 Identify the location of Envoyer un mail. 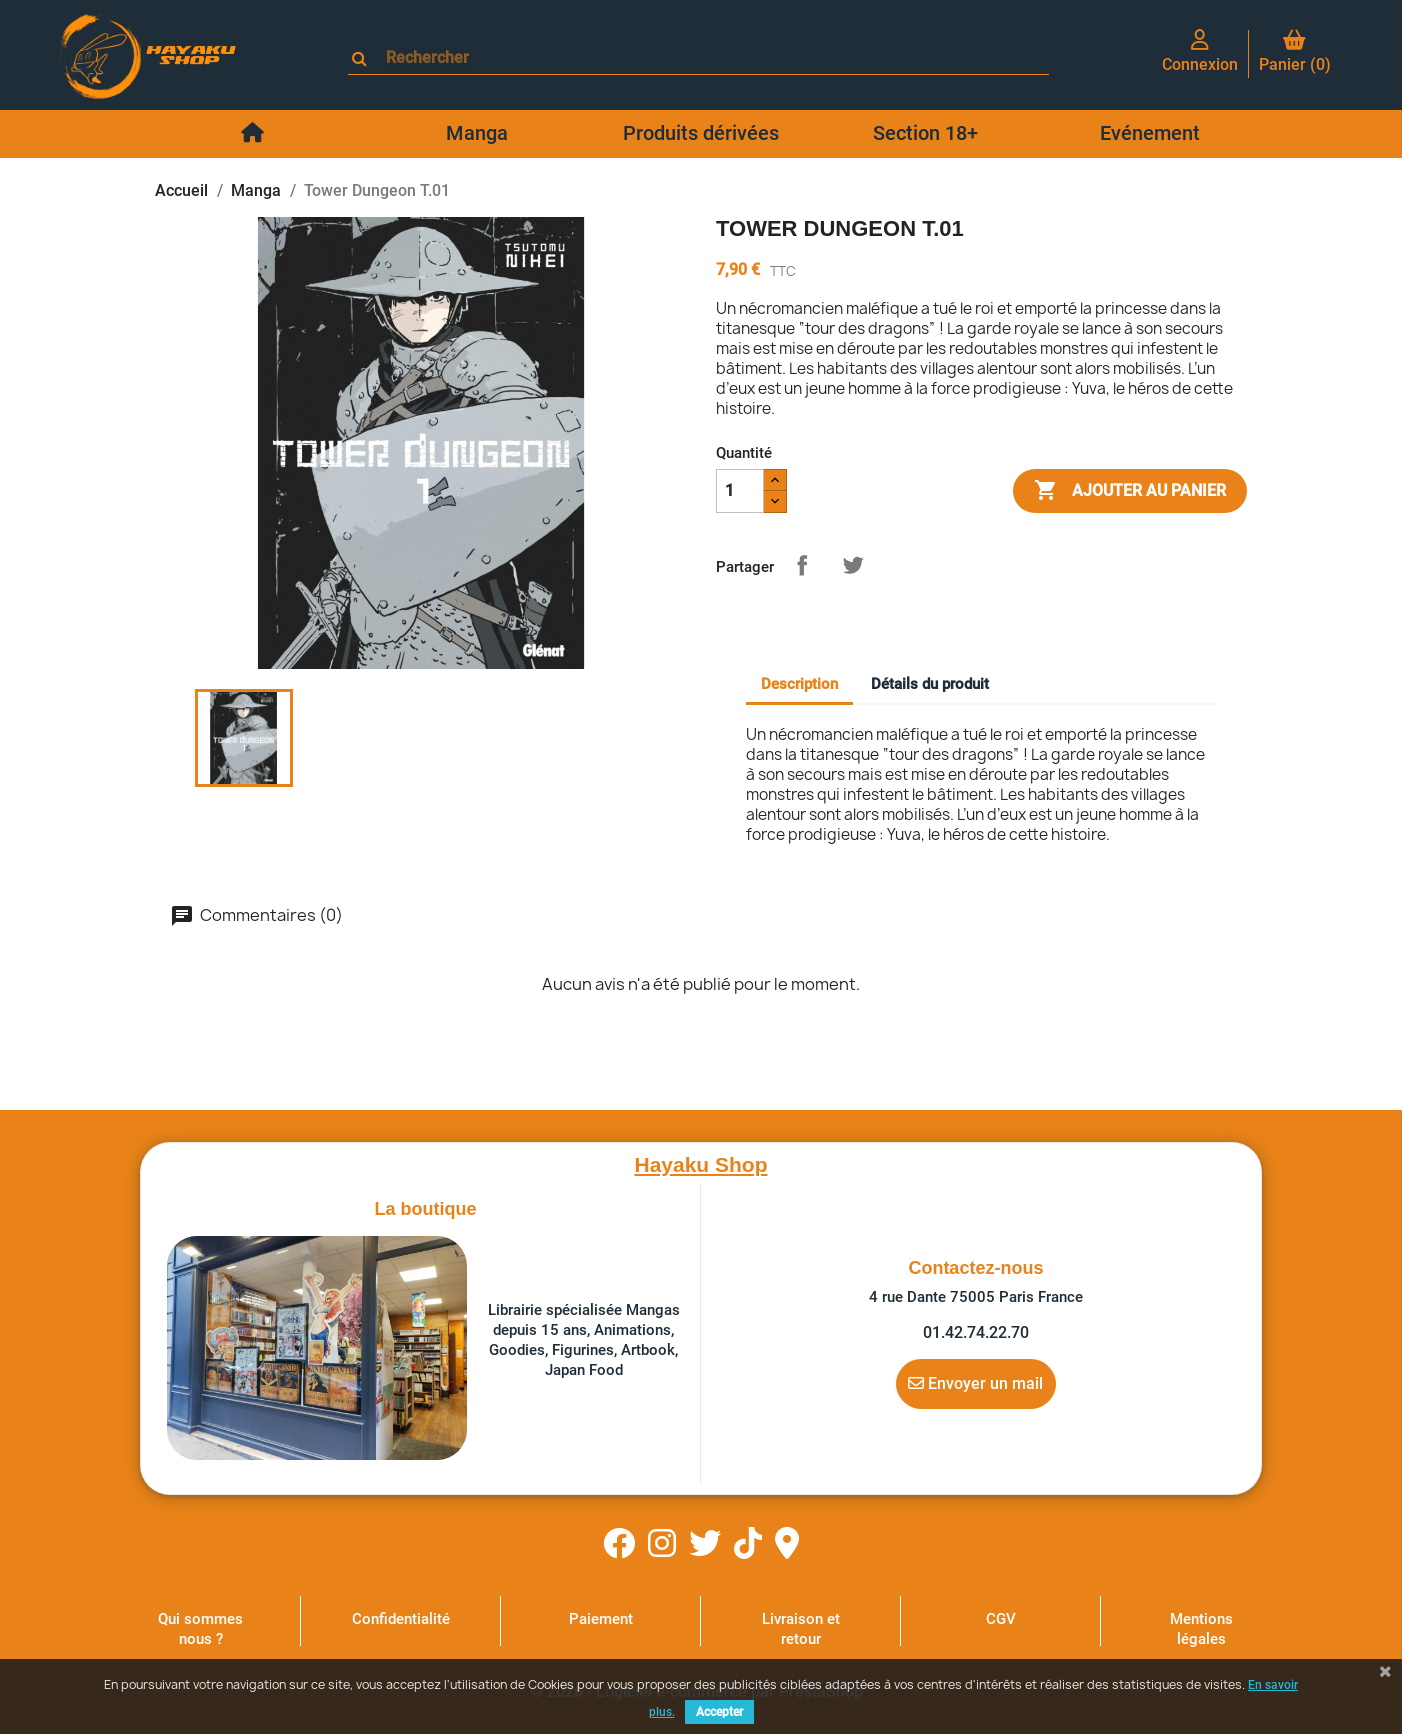
(975, 1383).